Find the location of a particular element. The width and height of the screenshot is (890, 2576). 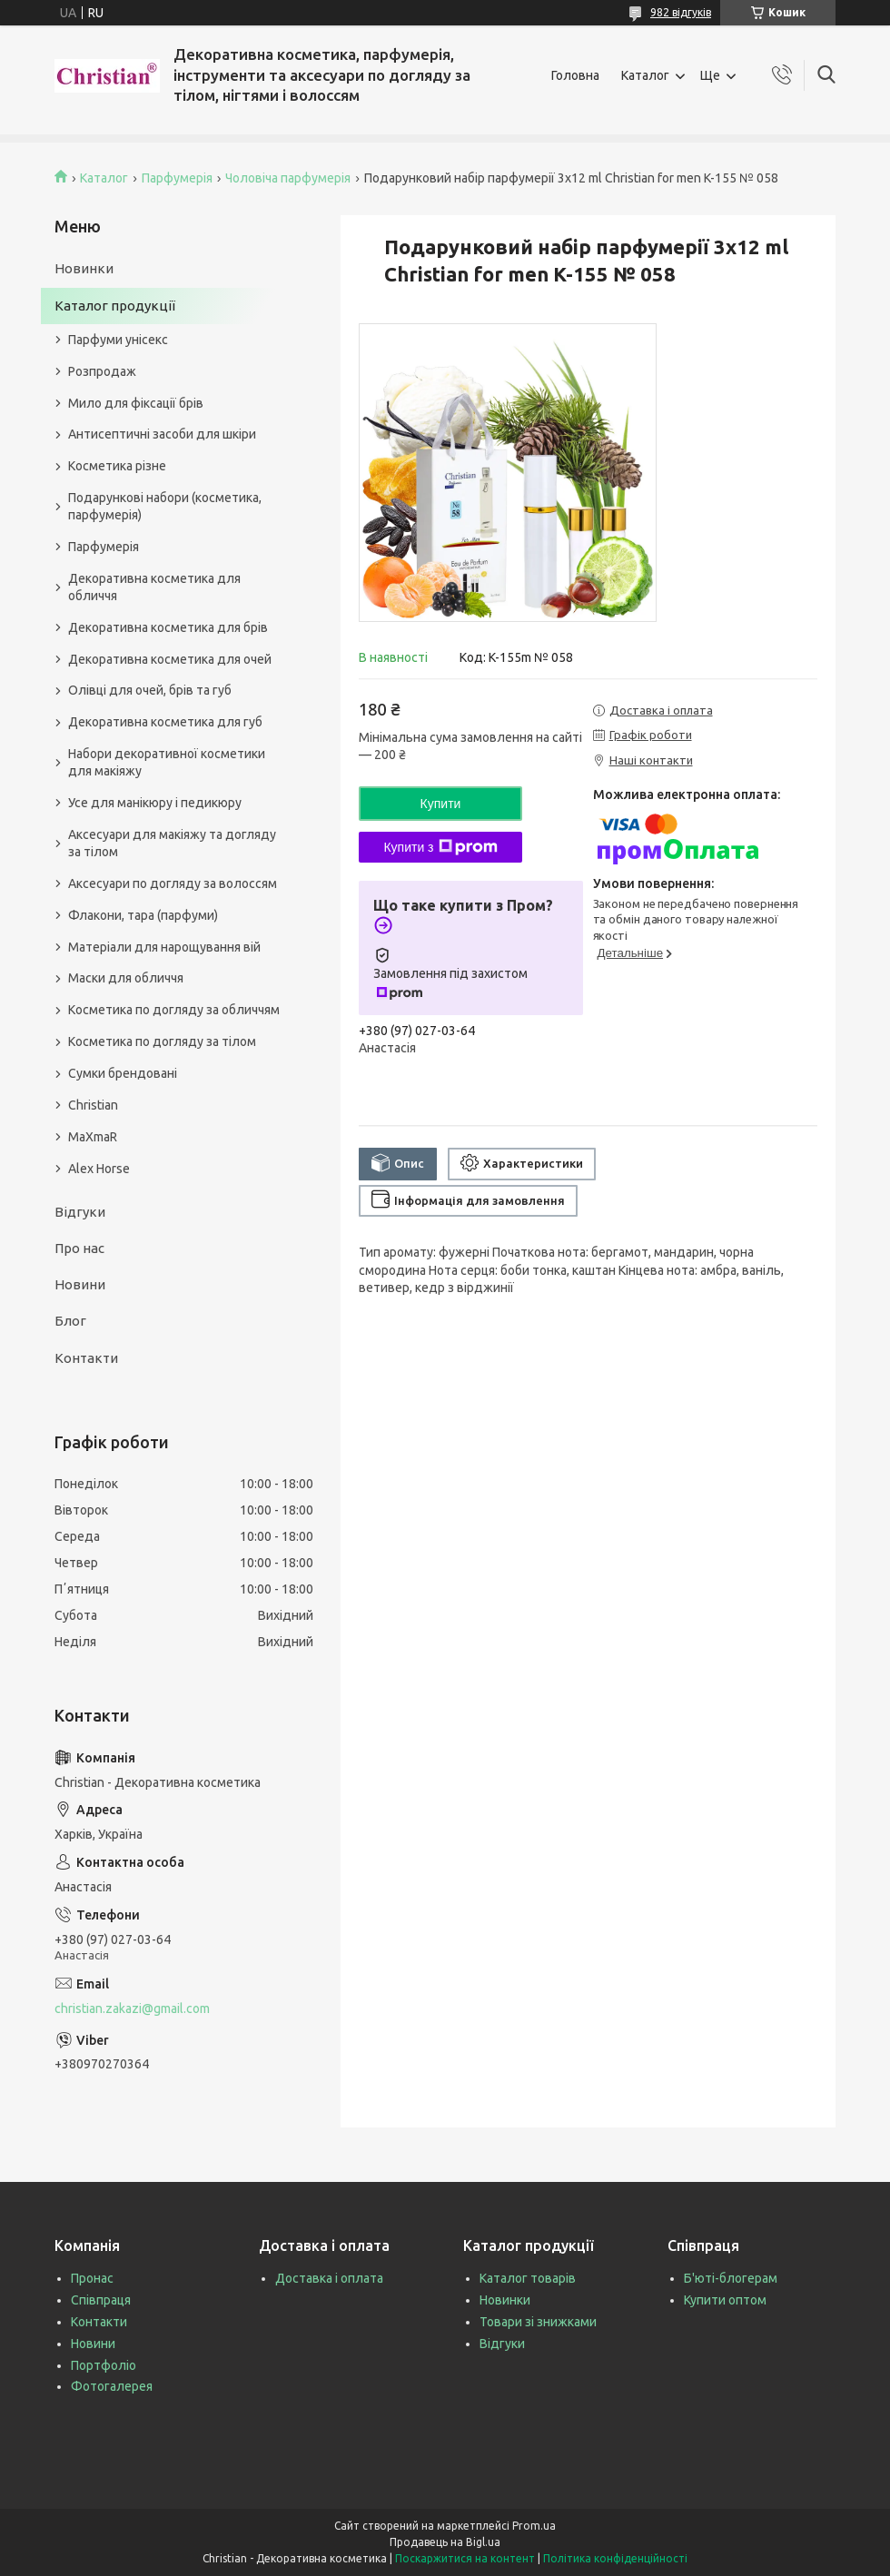

MaXmaR is located at coordinates (92, 1137).